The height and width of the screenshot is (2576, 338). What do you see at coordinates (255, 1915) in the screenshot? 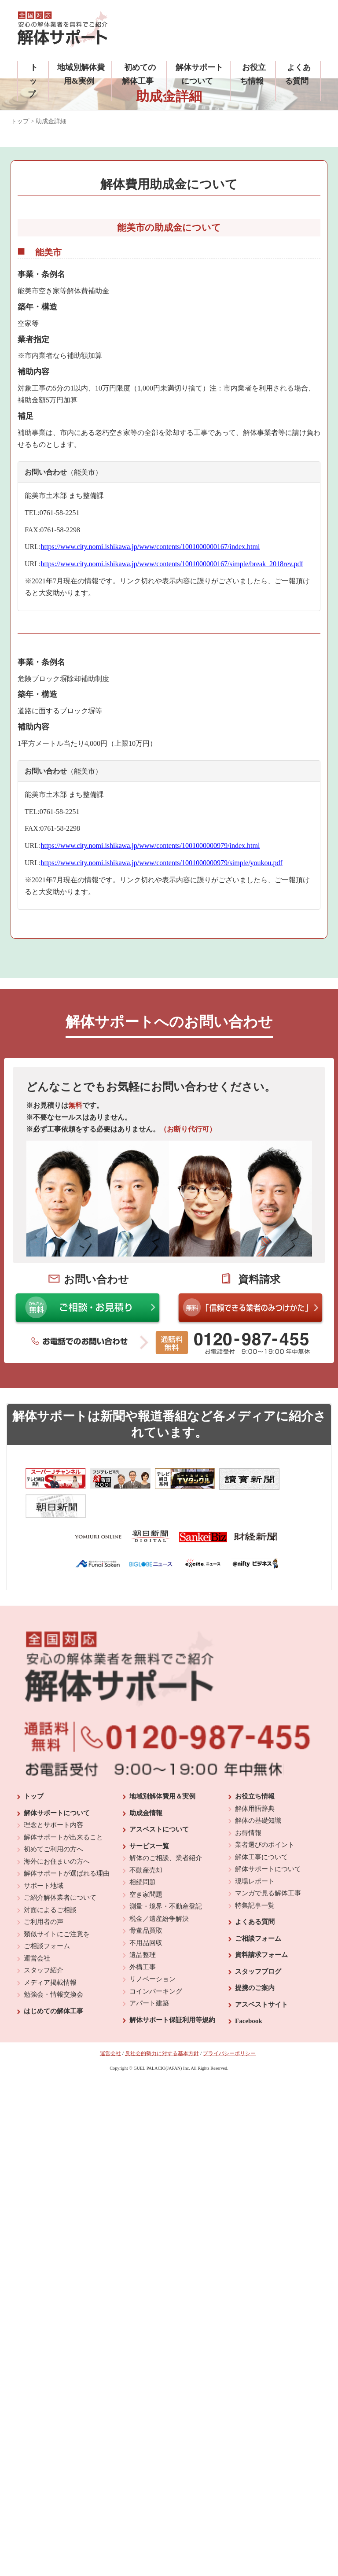
I see `お役立ち情報` at bounding box center [255, 1915].